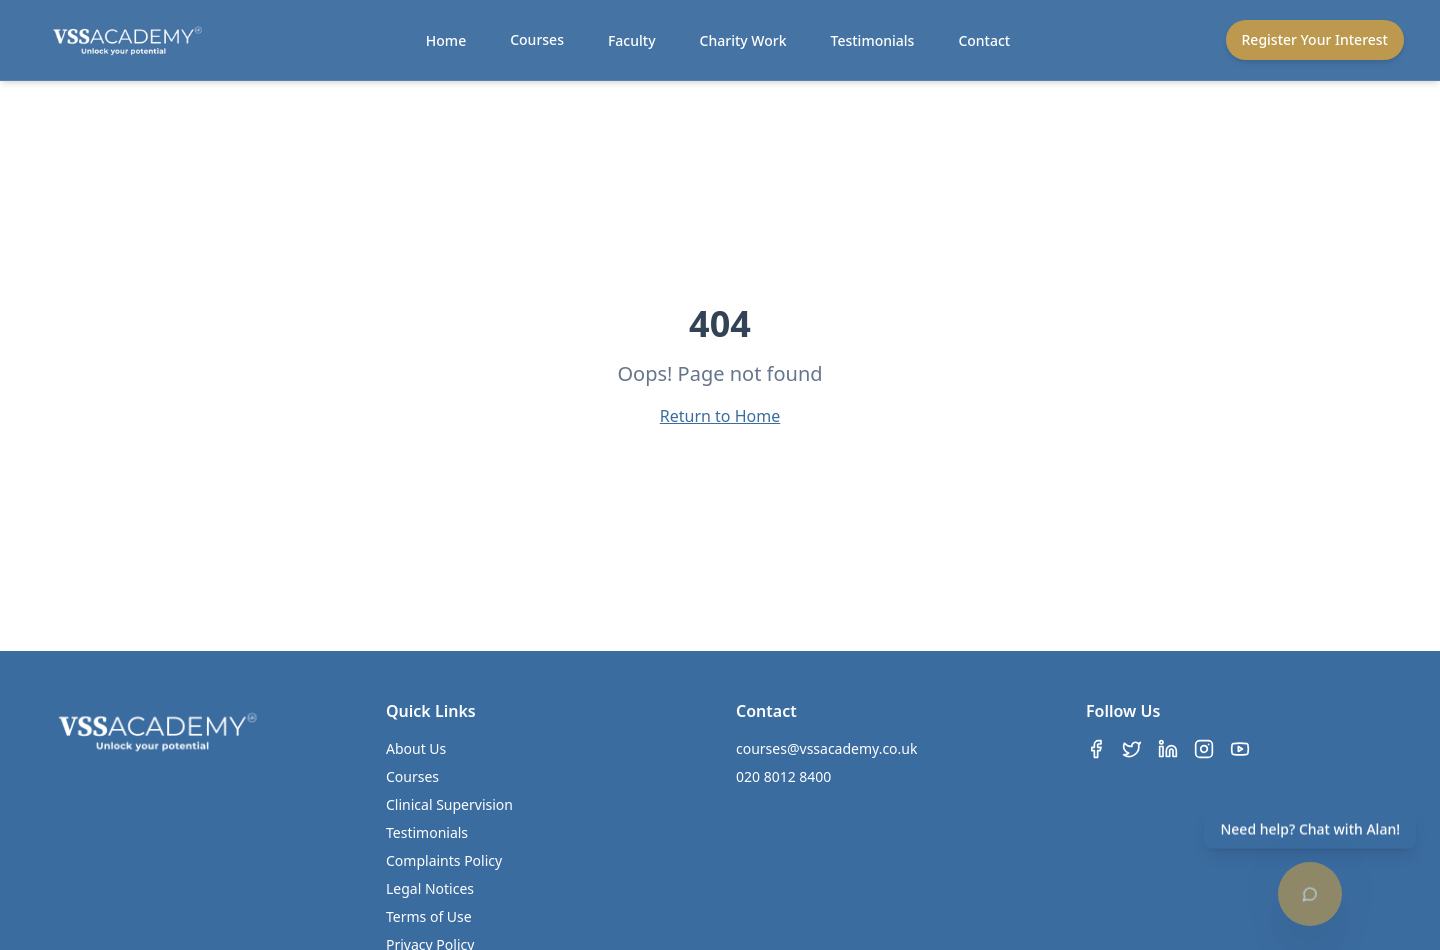 The image size is (1440, 950). What do you see at coordinates (1204, 749) in the screenshot?
I see `[Instagram]` at bounding box center [1204, 749].